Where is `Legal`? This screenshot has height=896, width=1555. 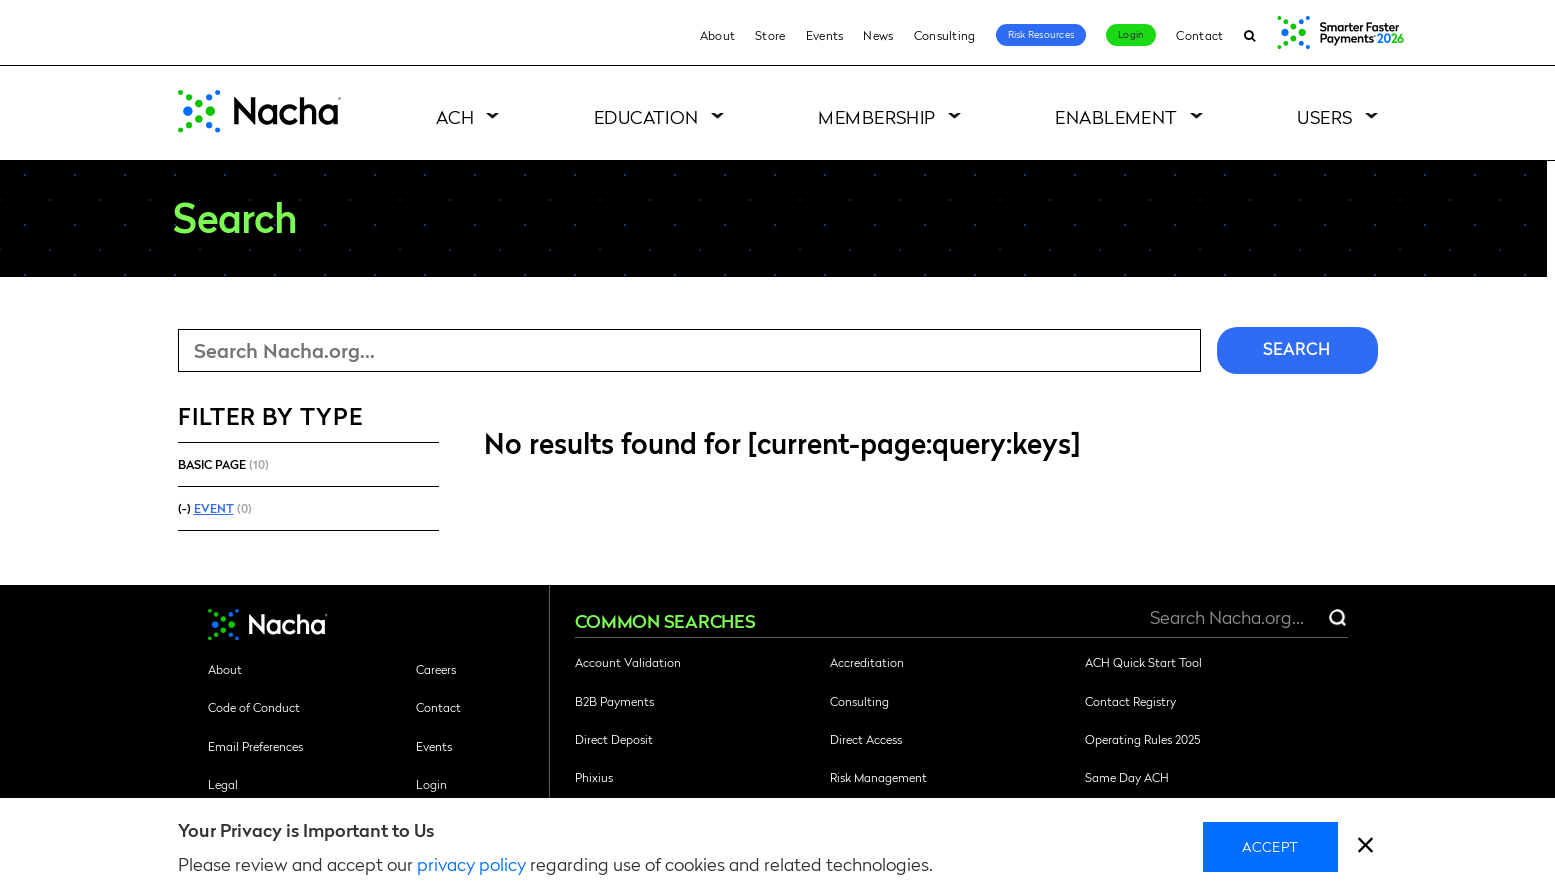 Legal is located at coordinates (223, 784).